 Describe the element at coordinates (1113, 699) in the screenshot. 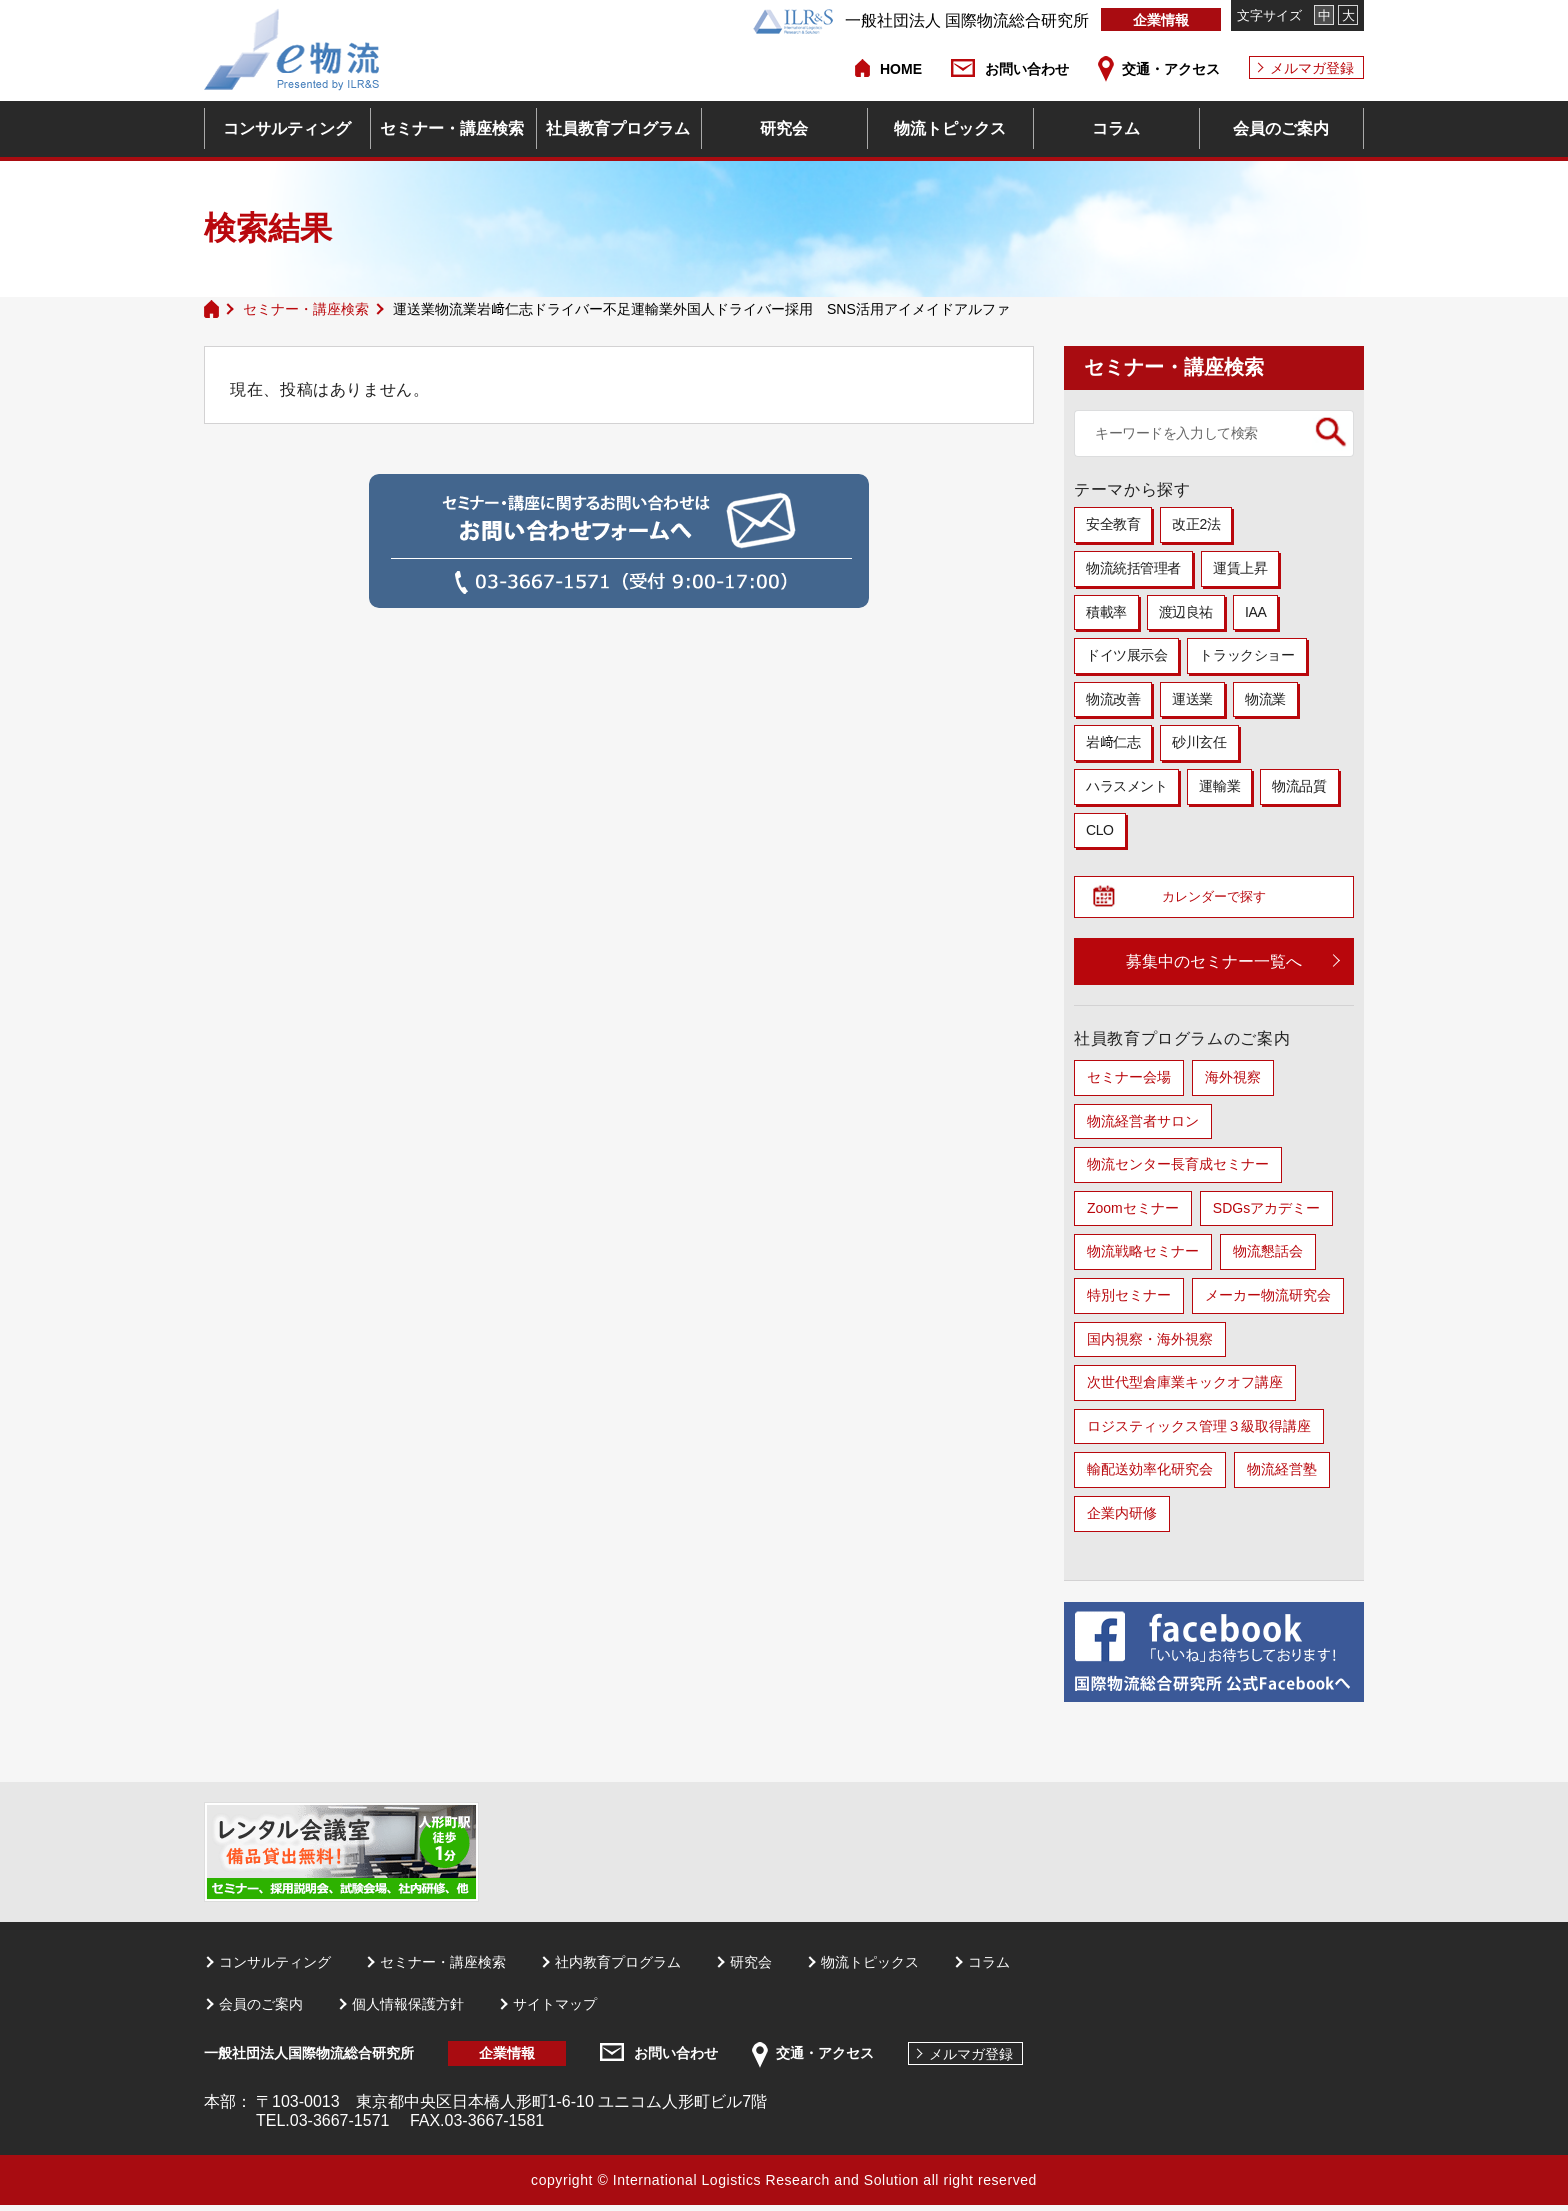

I see `物流改善` at that location.